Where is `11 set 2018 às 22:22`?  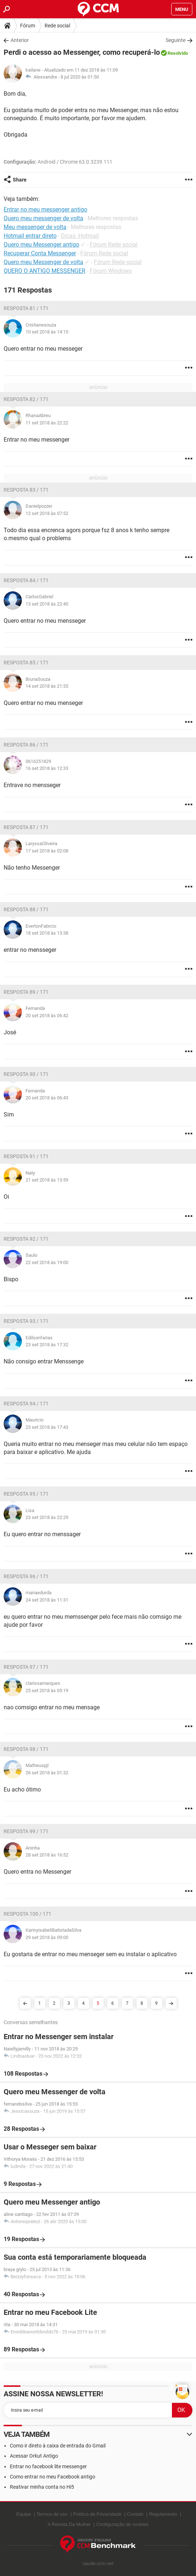
11 set 2018 às 22:22 is located at coordinates (47, 422).